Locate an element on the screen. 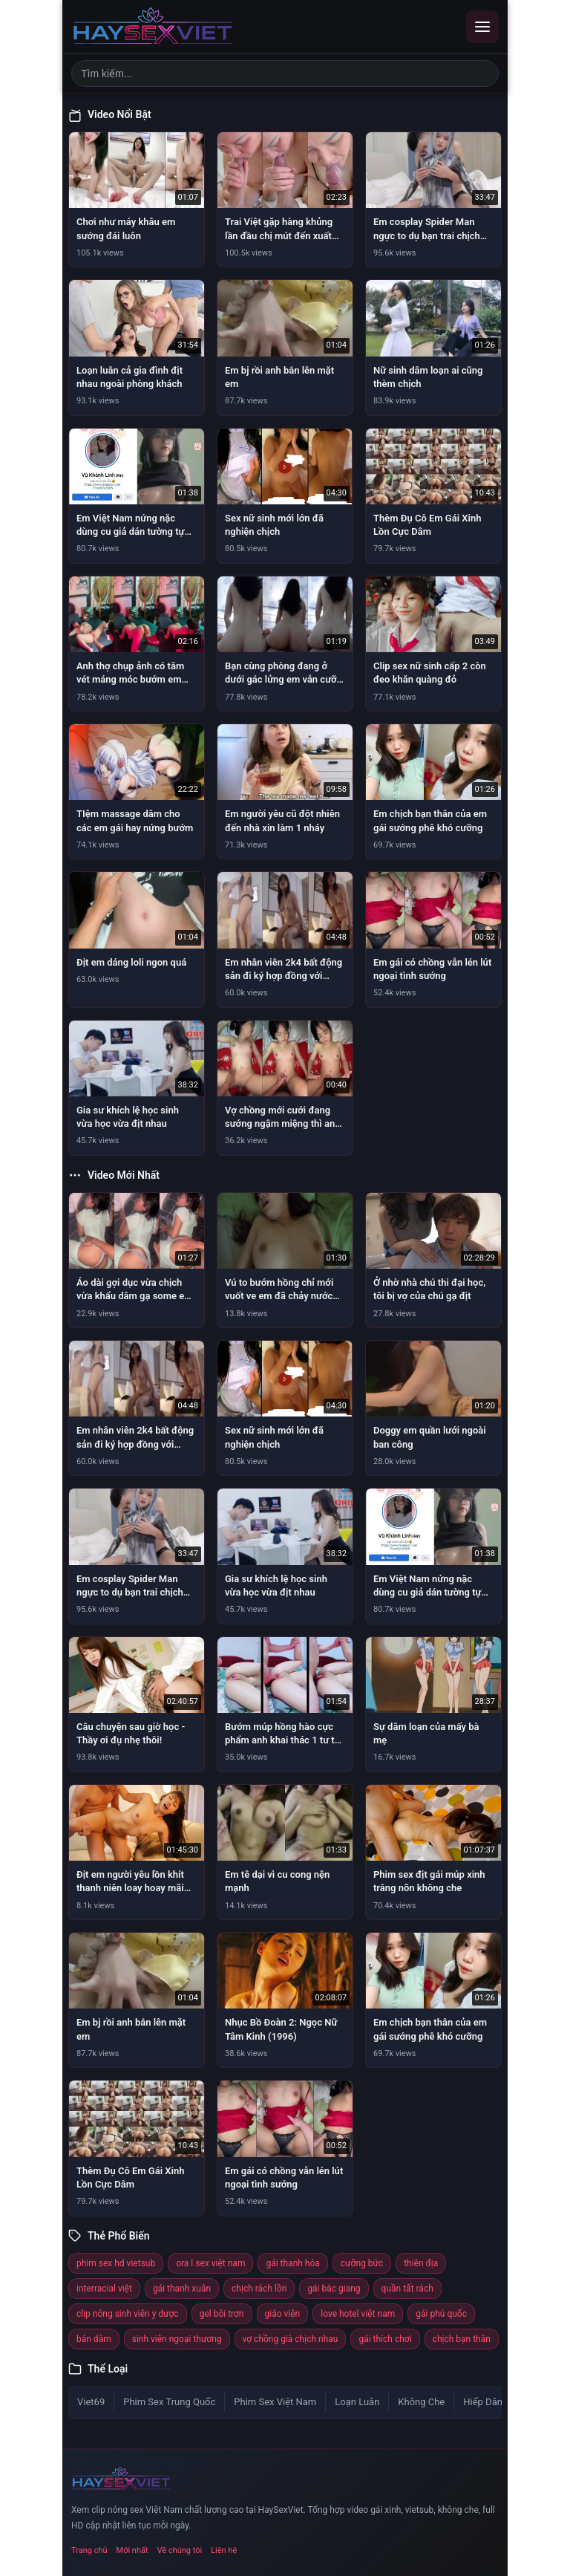  vợ chồng già chịch nhau is located at coordinates (290, 2339).